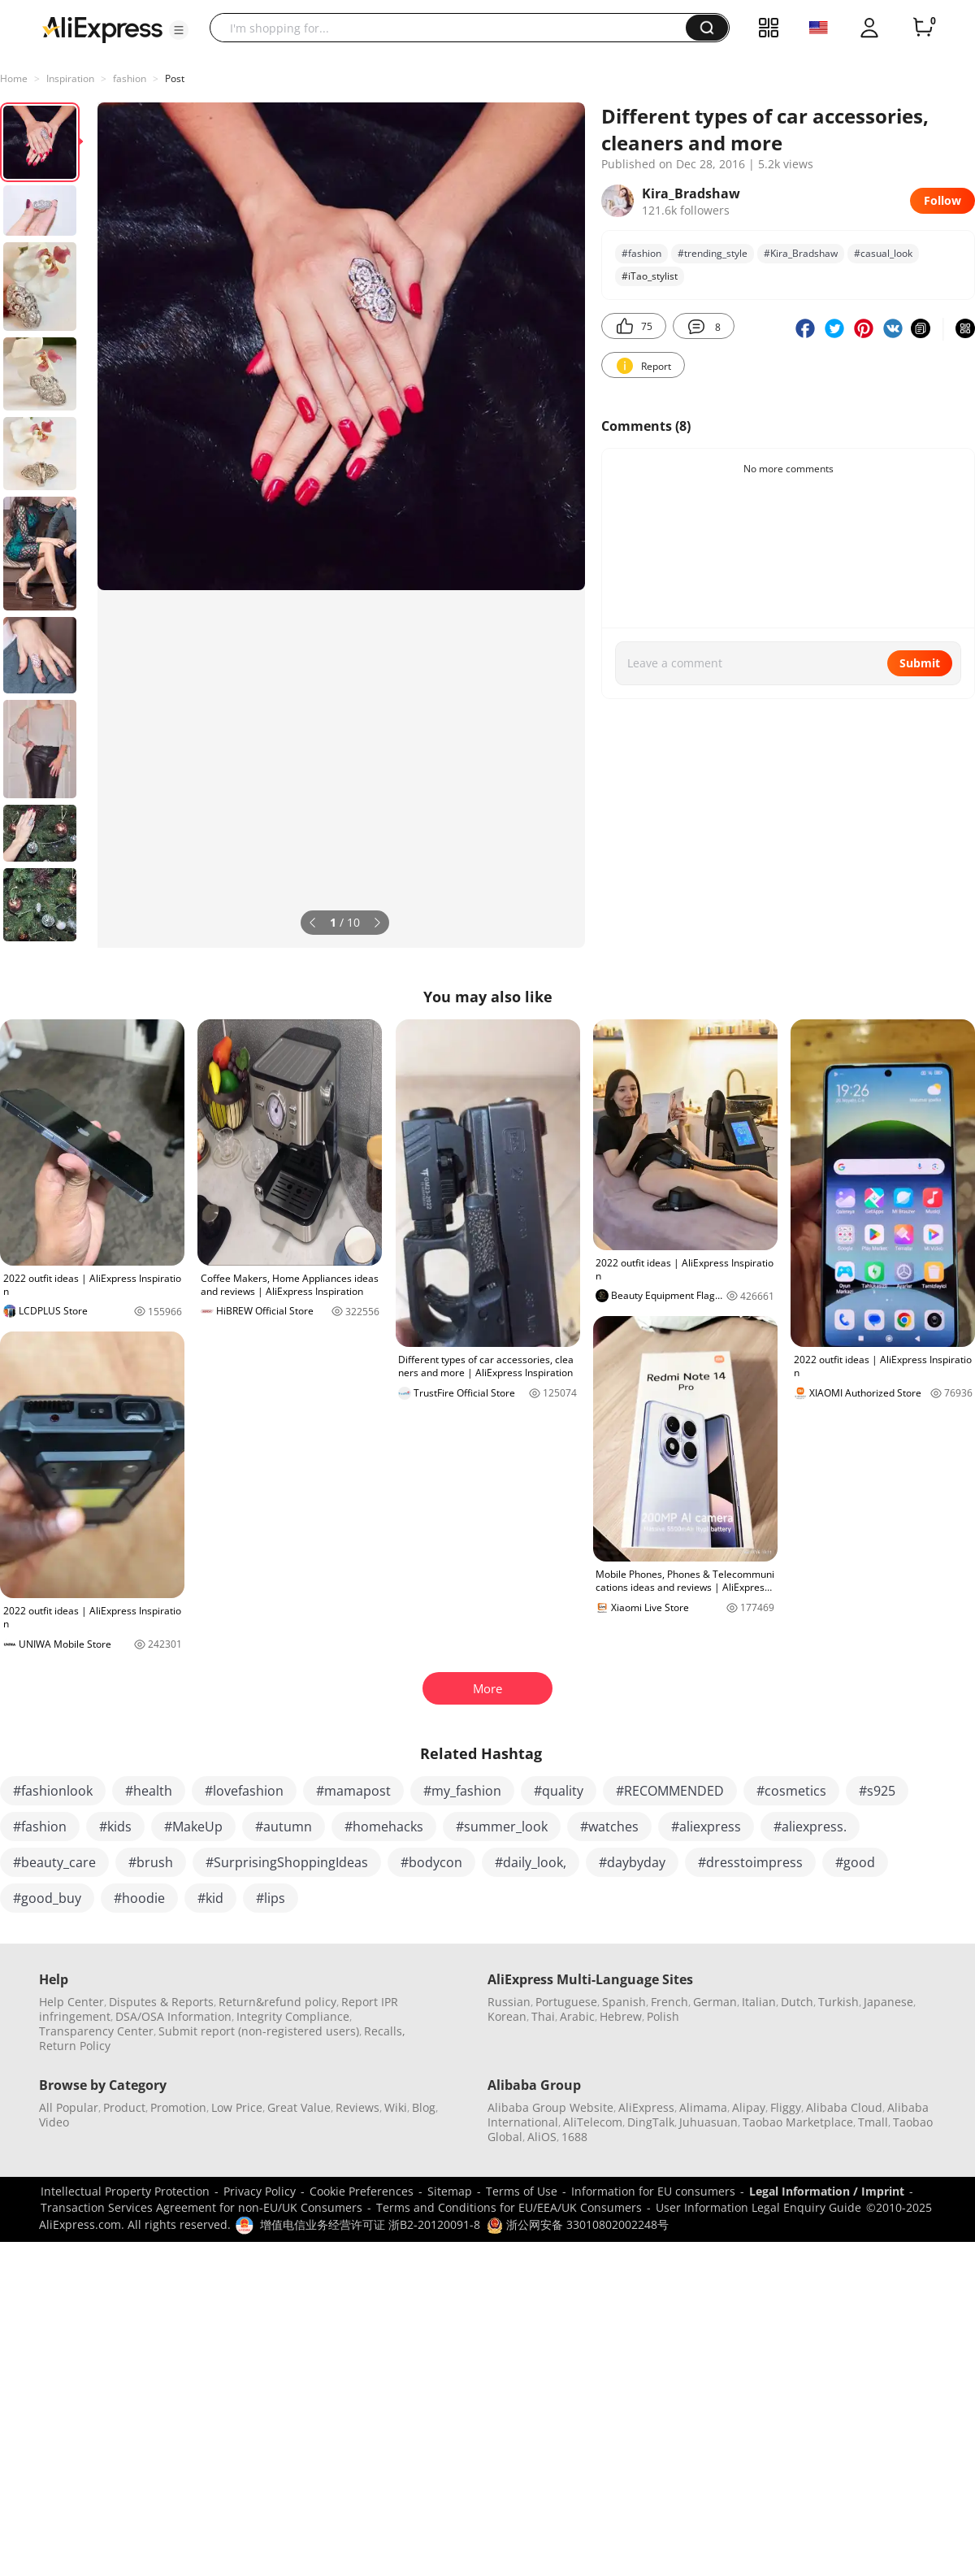 The width and height of the screenshot is (975, 2576). I want to click on [0 items in cart.], so click(923, 28).